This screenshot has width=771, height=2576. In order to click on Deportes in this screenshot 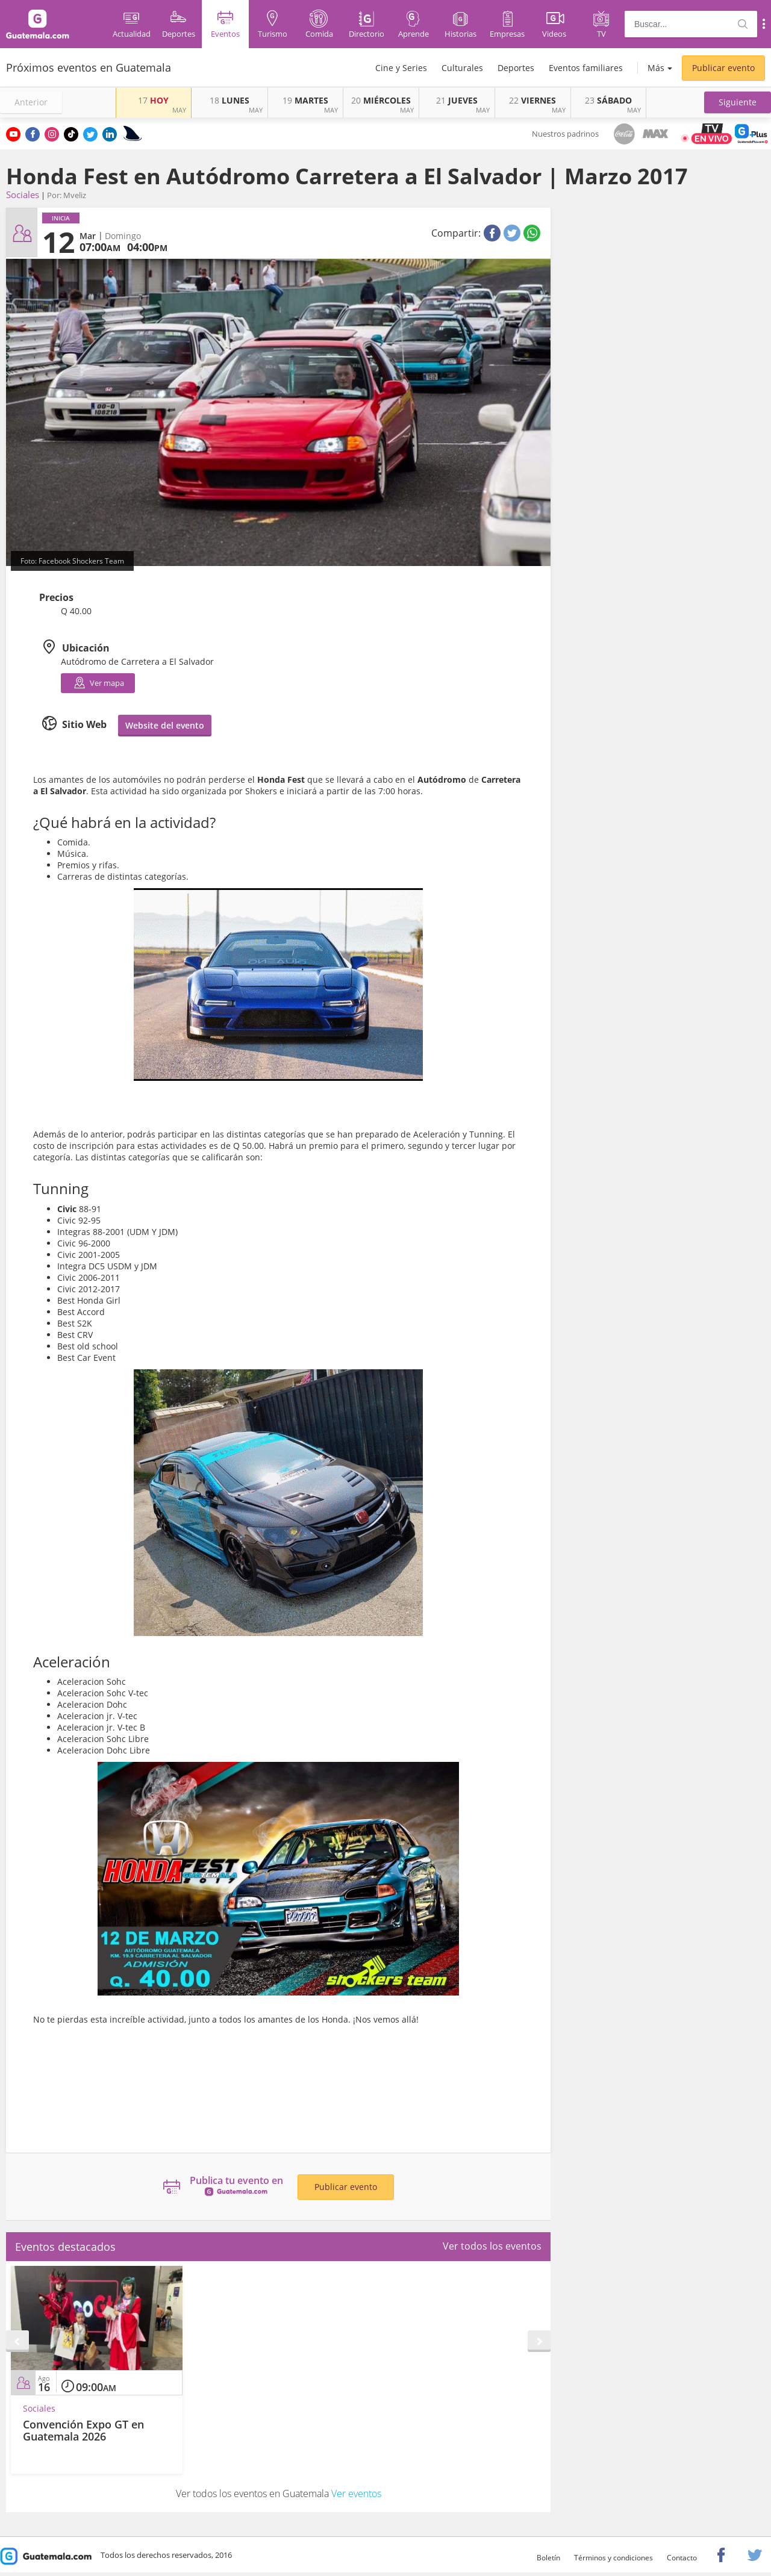, I will do `click(516, 67)`.